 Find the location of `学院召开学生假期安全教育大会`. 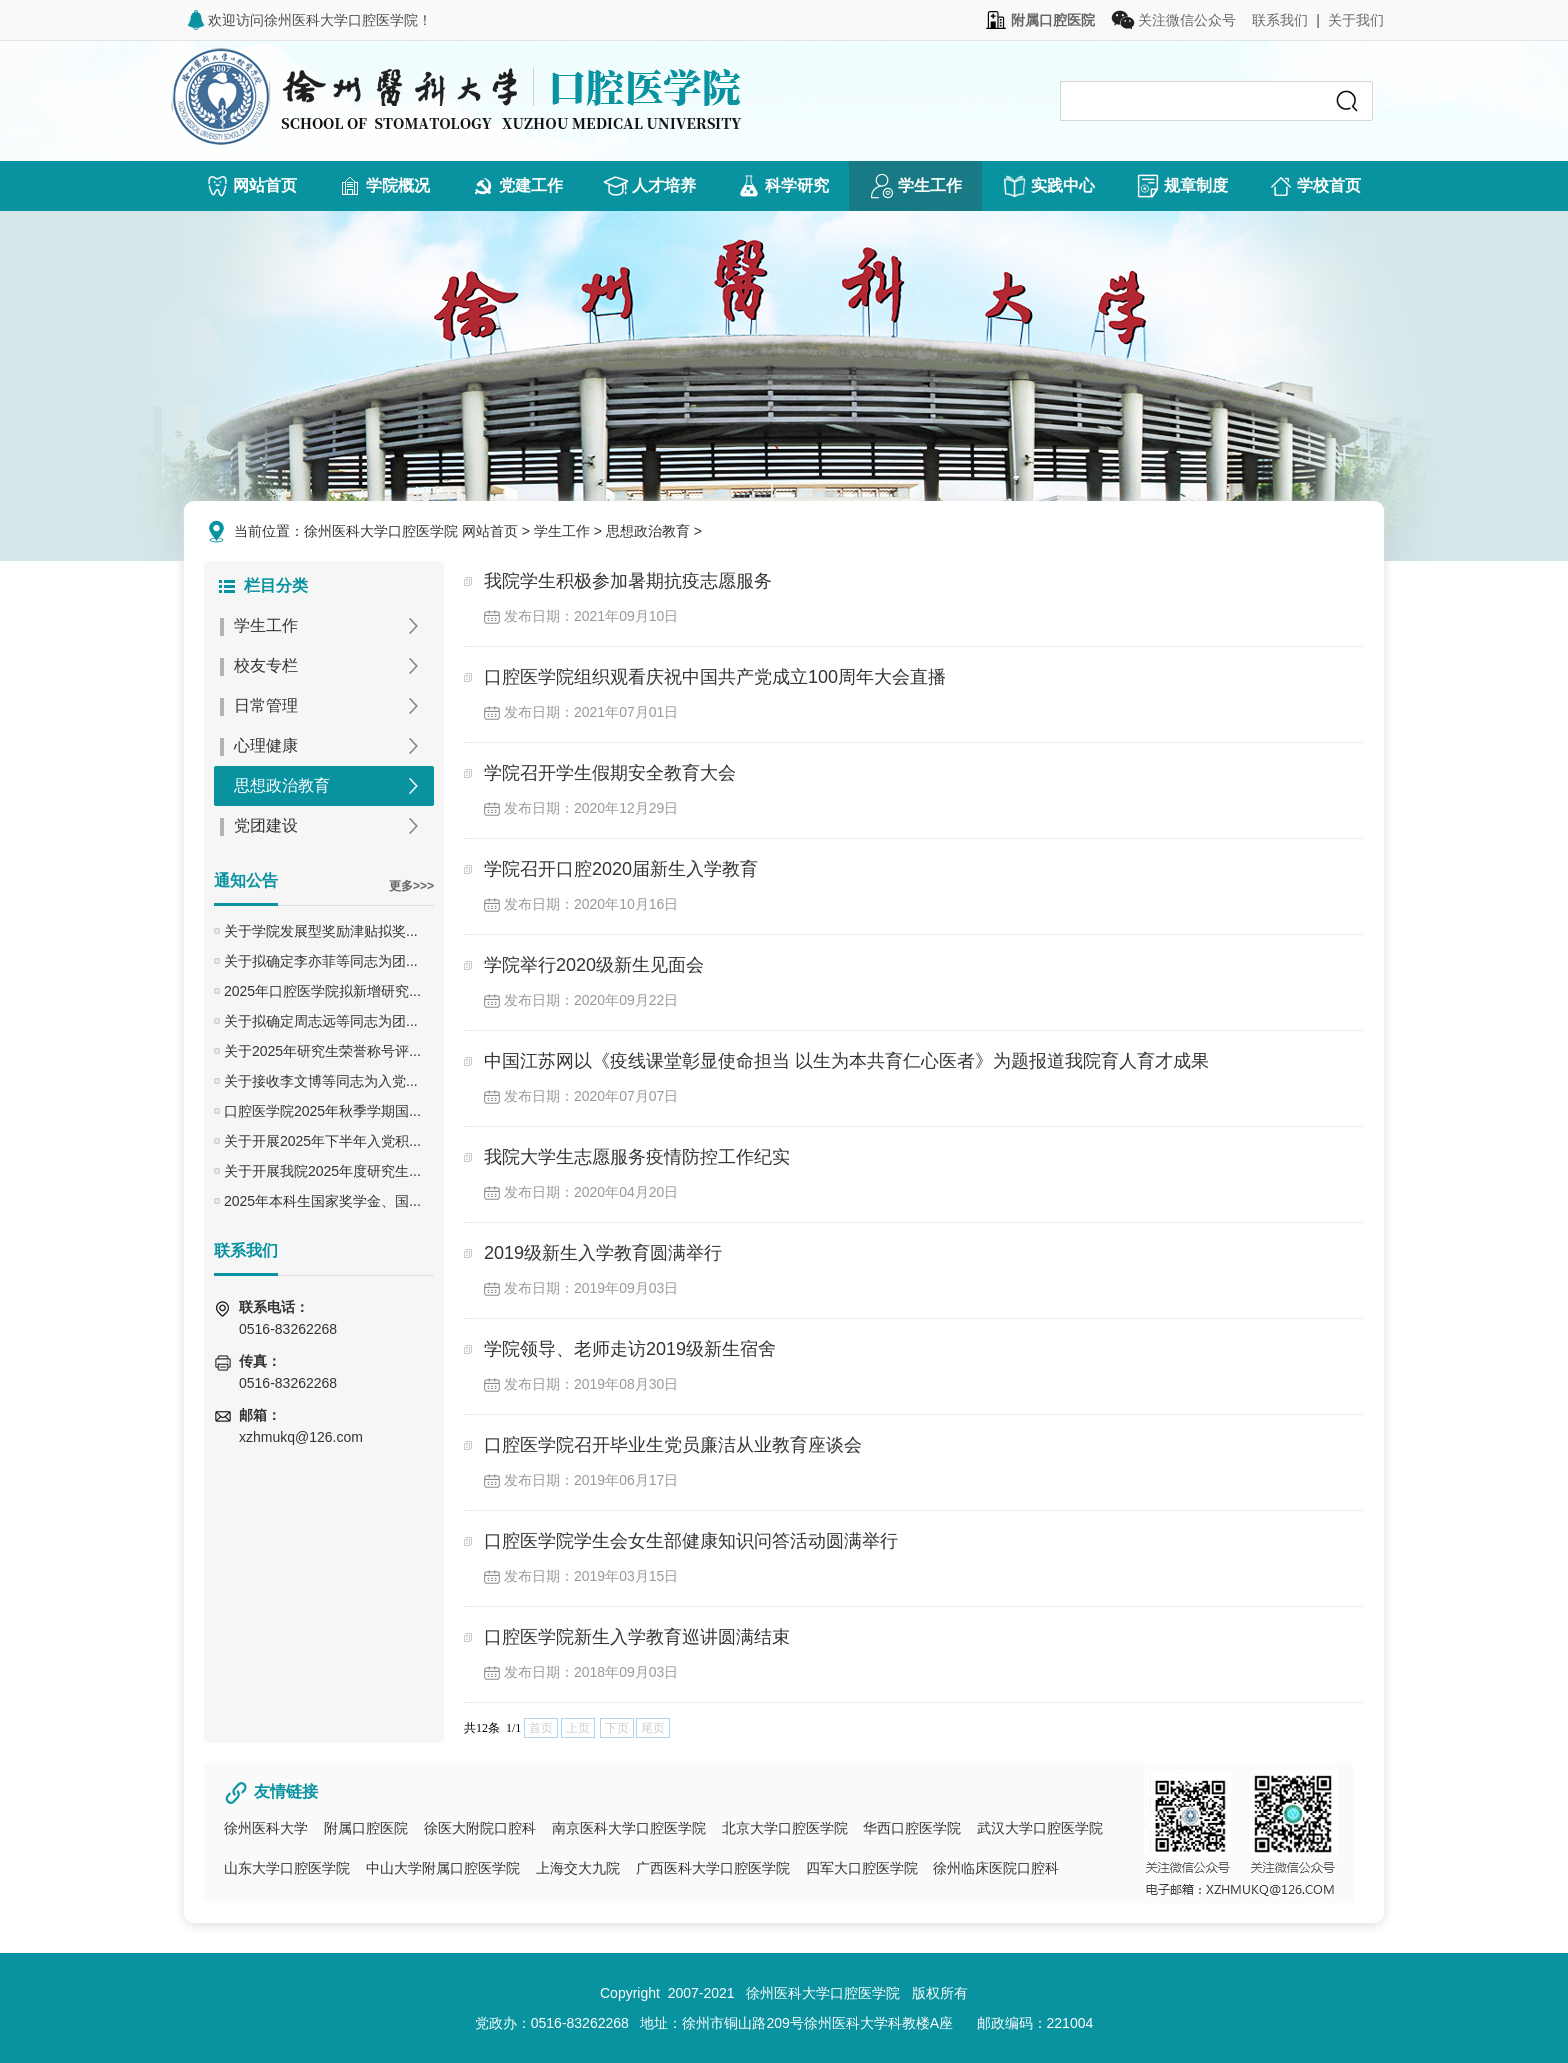

学院召开学生假期安全教育大会 is located at coordinates (610, 773).